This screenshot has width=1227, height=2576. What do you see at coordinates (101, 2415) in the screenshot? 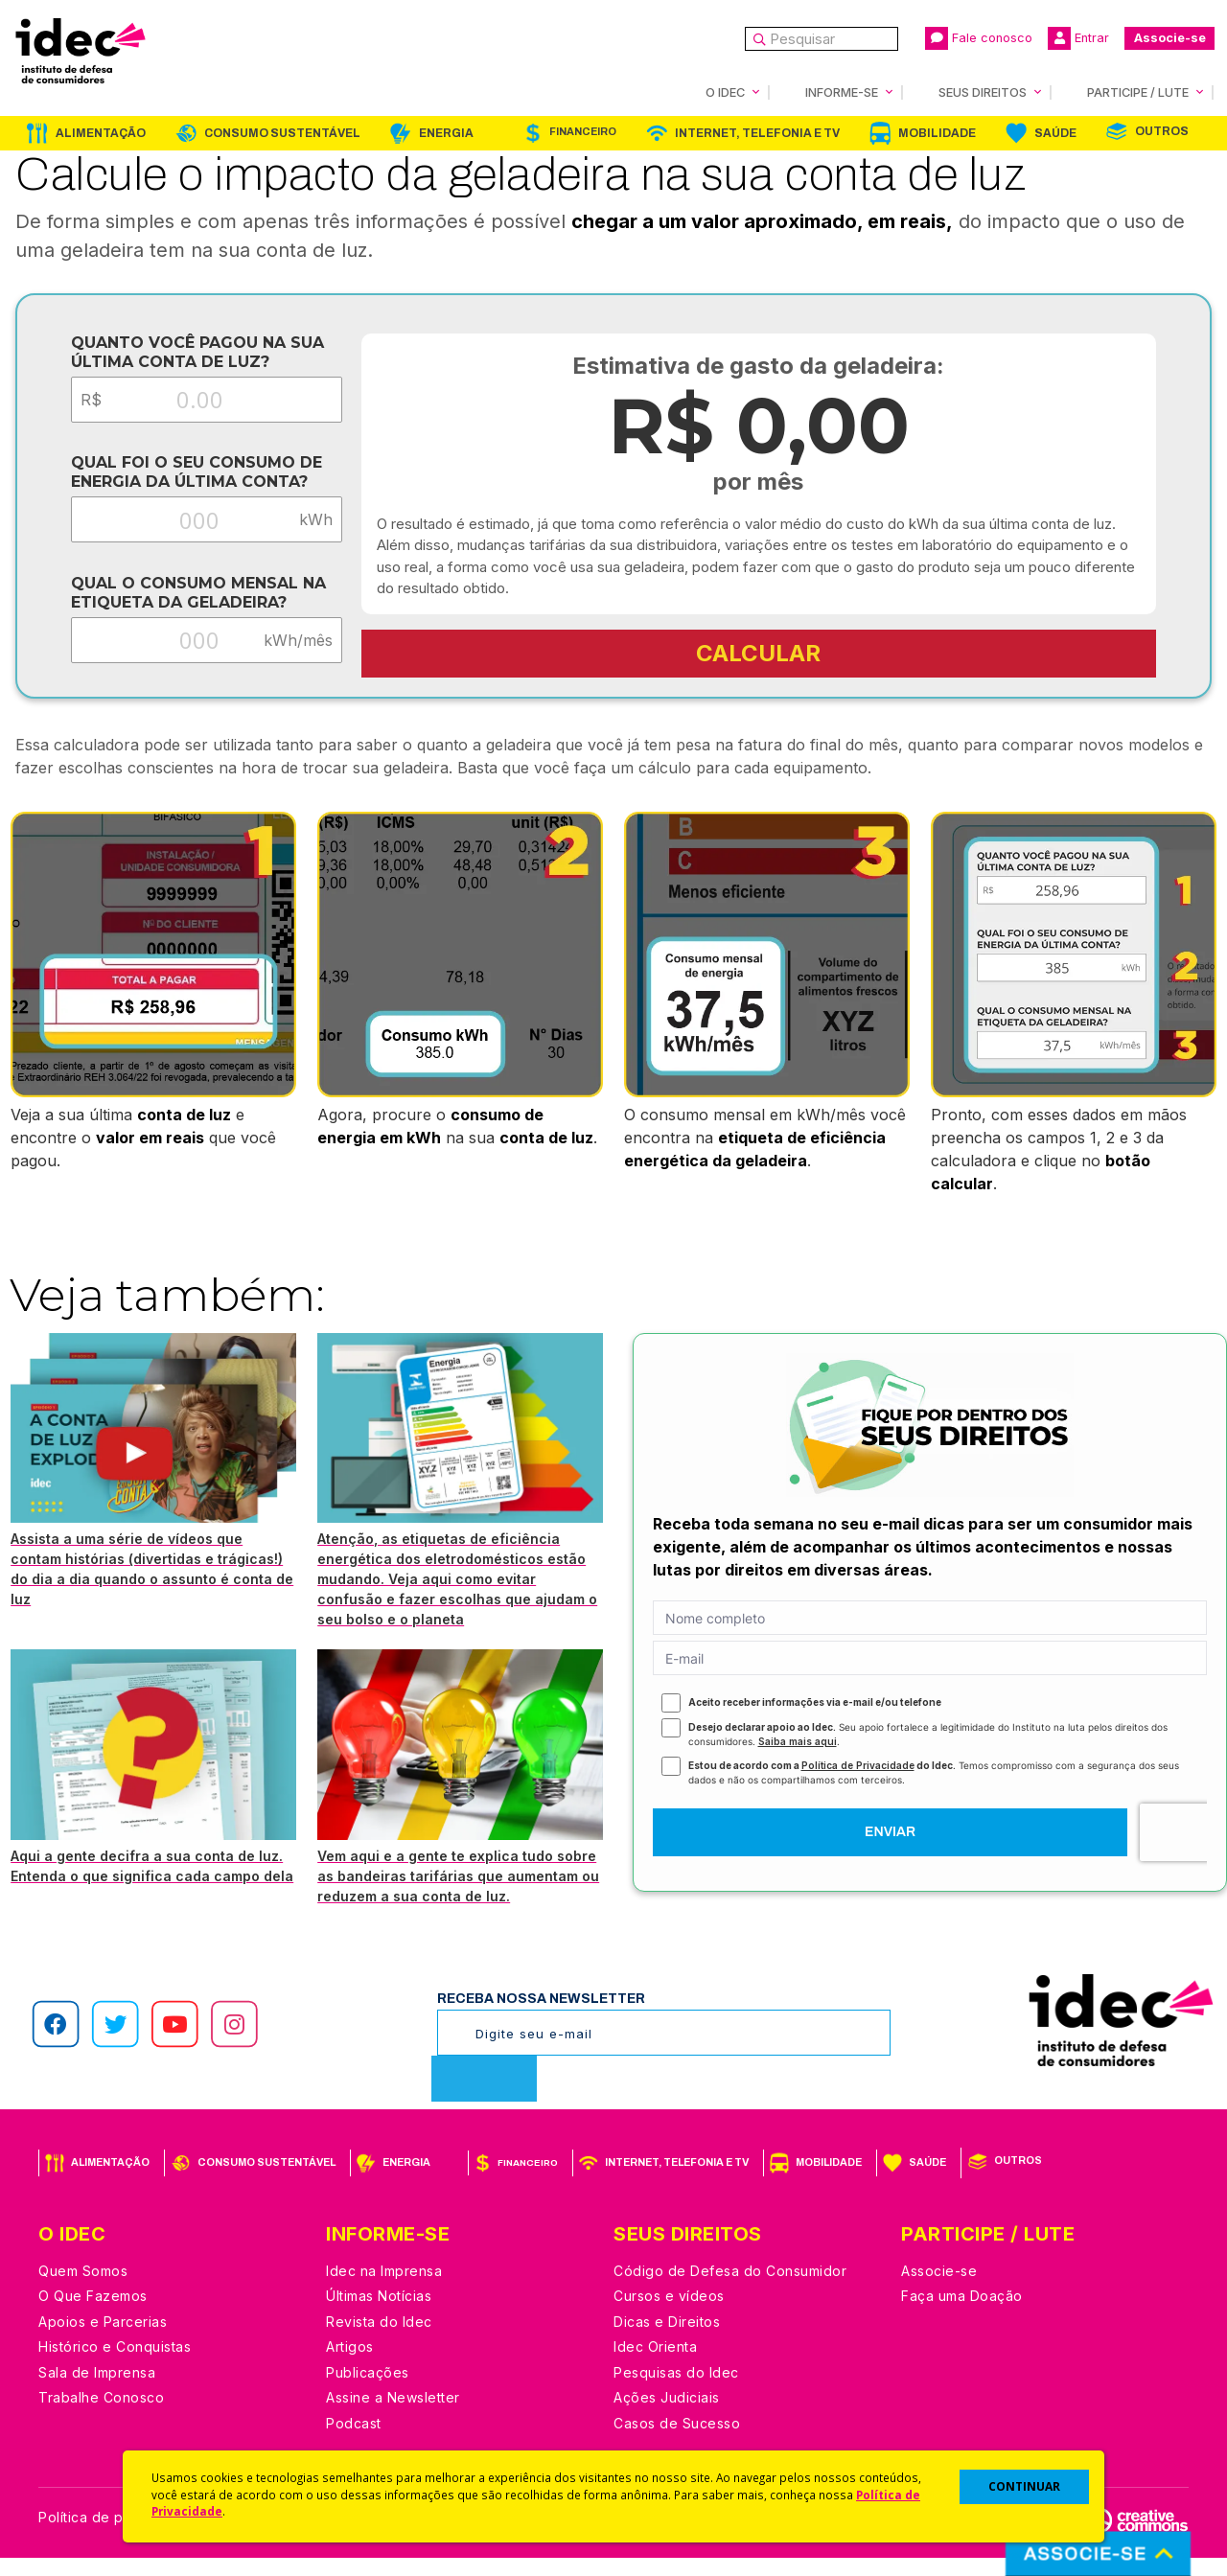
I see `Trabalhe Conosco` at bounding box center [101, 2415].